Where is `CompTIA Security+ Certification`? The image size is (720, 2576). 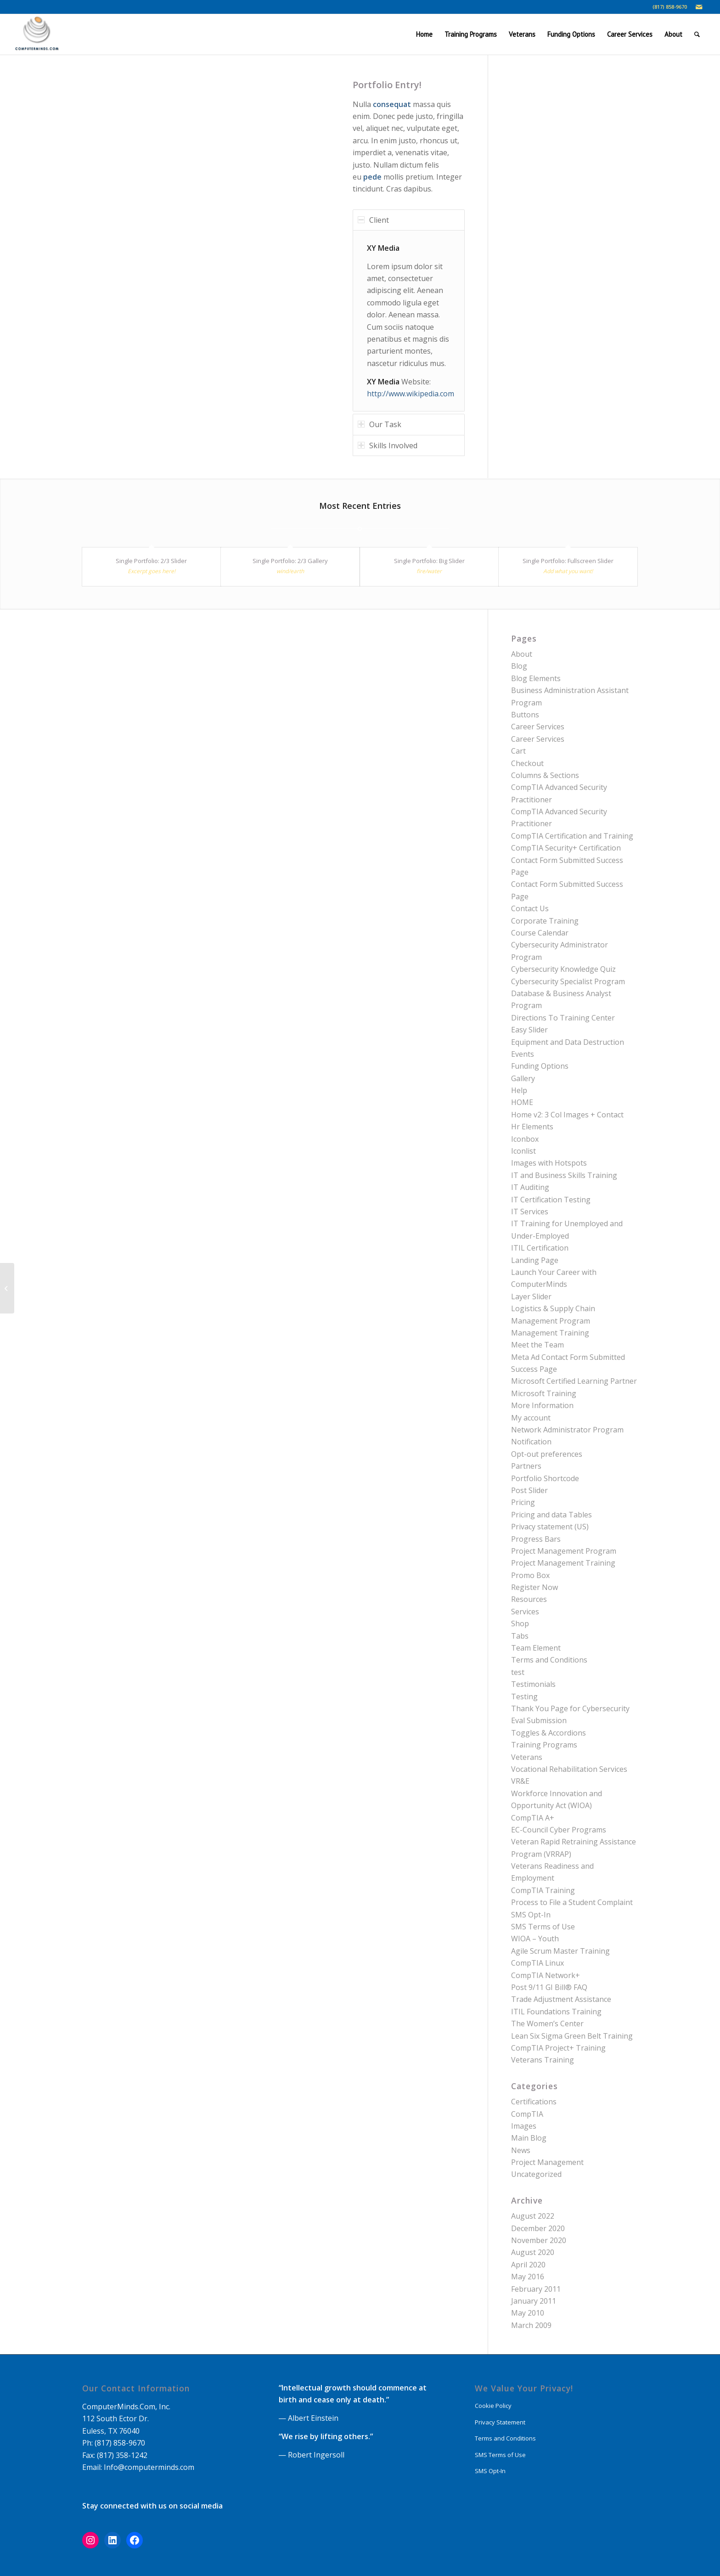 CompTIA Security+ Certification is located at coordinates (566, 848).